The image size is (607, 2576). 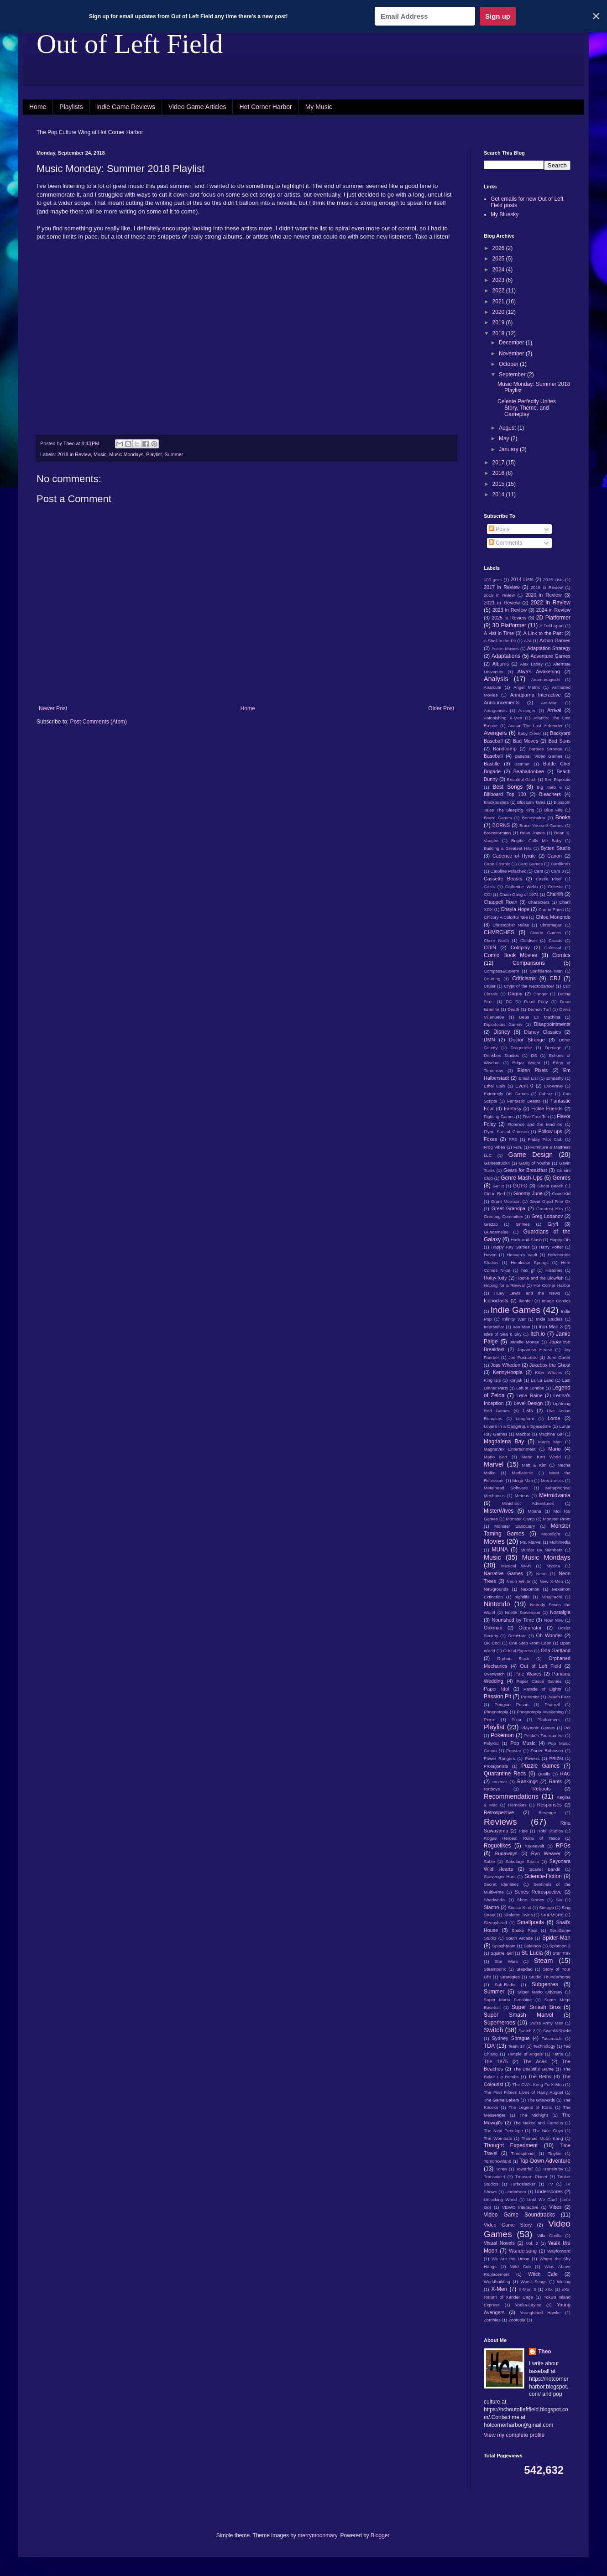 What do you see at coordinates (523, 1224) in the screenshot?
I see `Grimes` at bounding box center [523, 1224].